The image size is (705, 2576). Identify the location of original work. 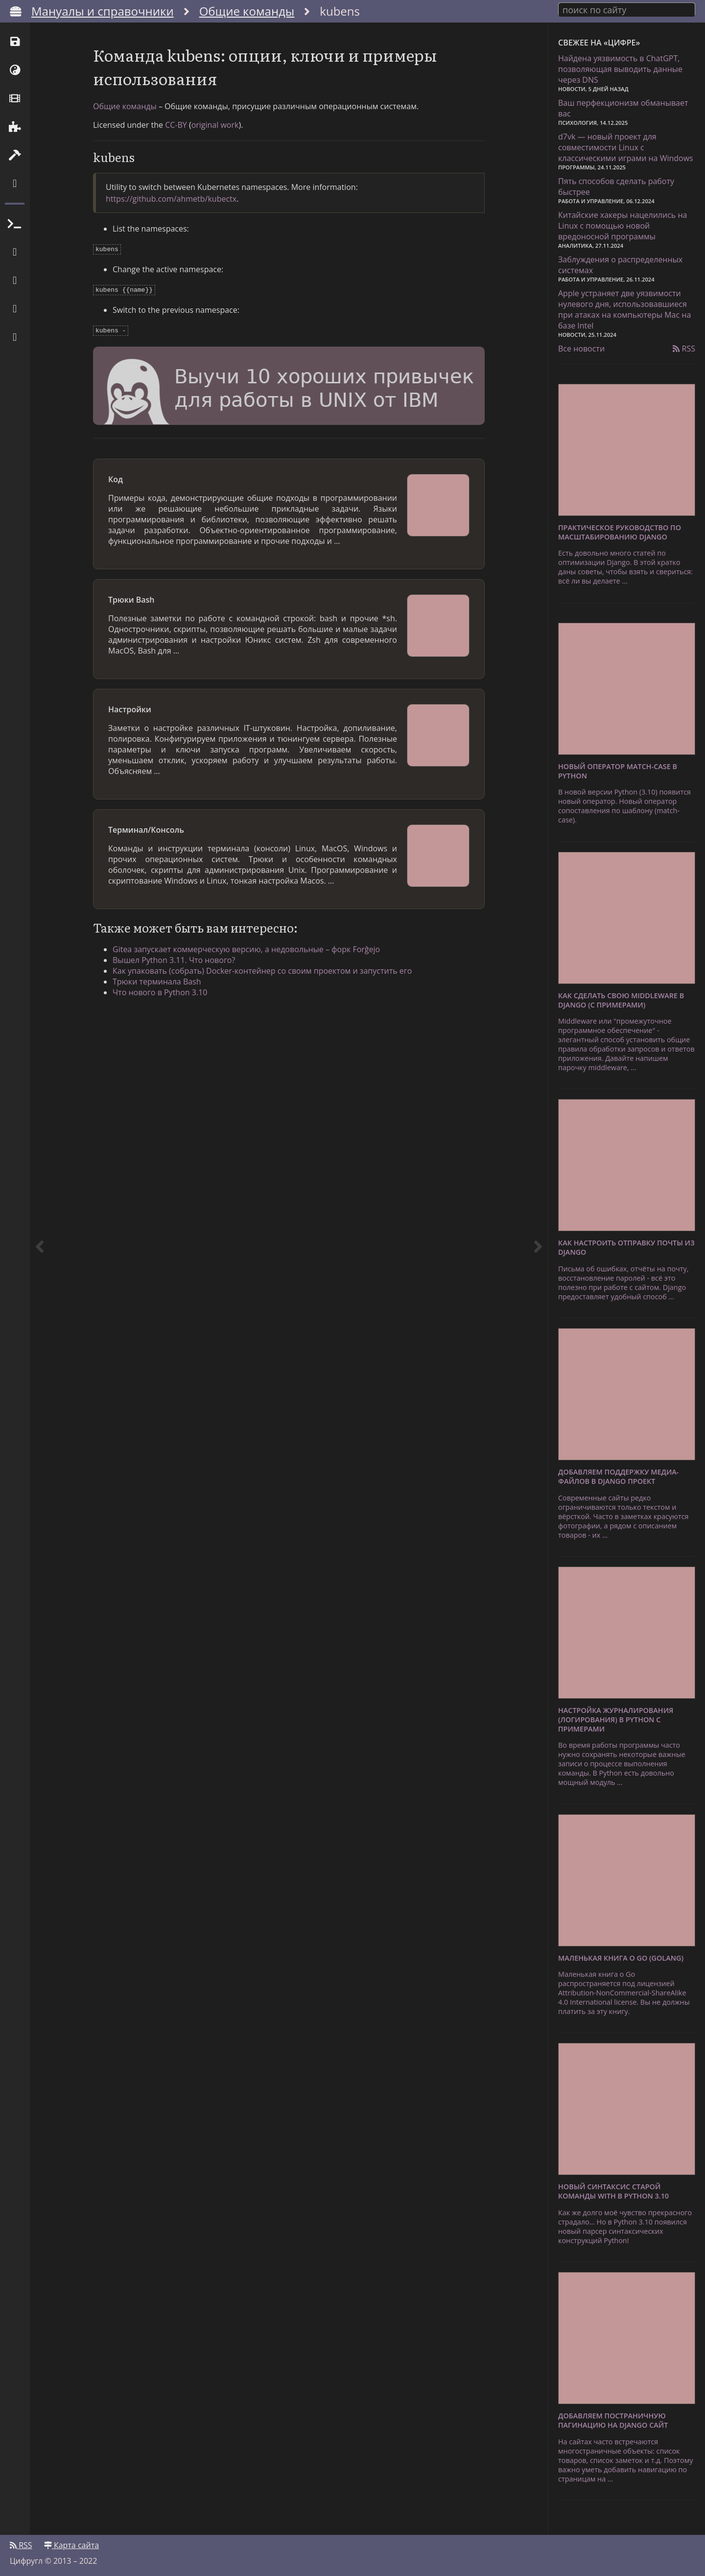
(215, 124).